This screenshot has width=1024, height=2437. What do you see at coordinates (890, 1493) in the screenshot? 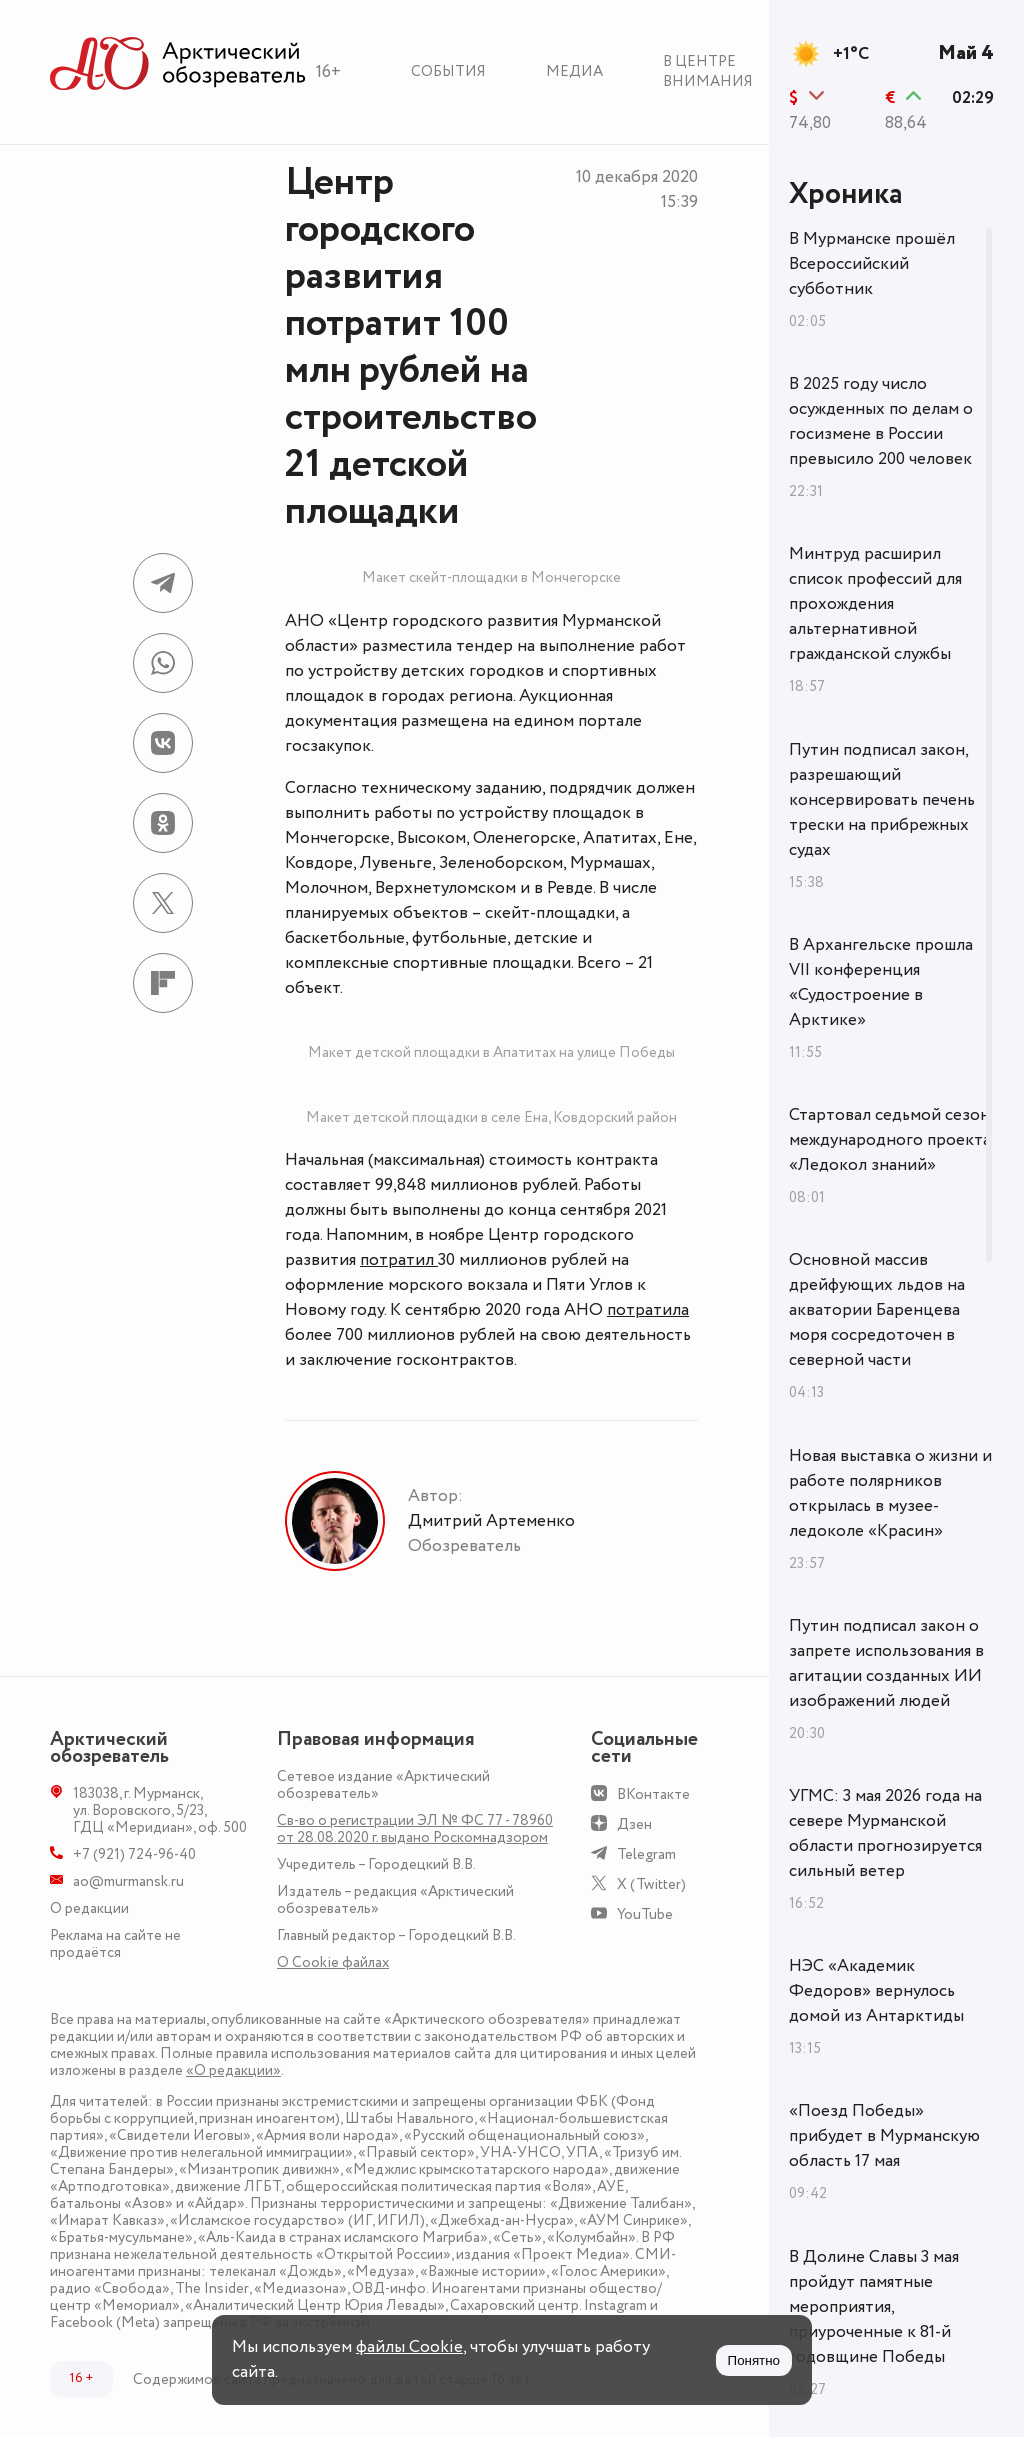
I see `Новая выставка о жизни и работе полярников открылась в музее-ледоколе «Красин»` at bounding box center [890, 1493].